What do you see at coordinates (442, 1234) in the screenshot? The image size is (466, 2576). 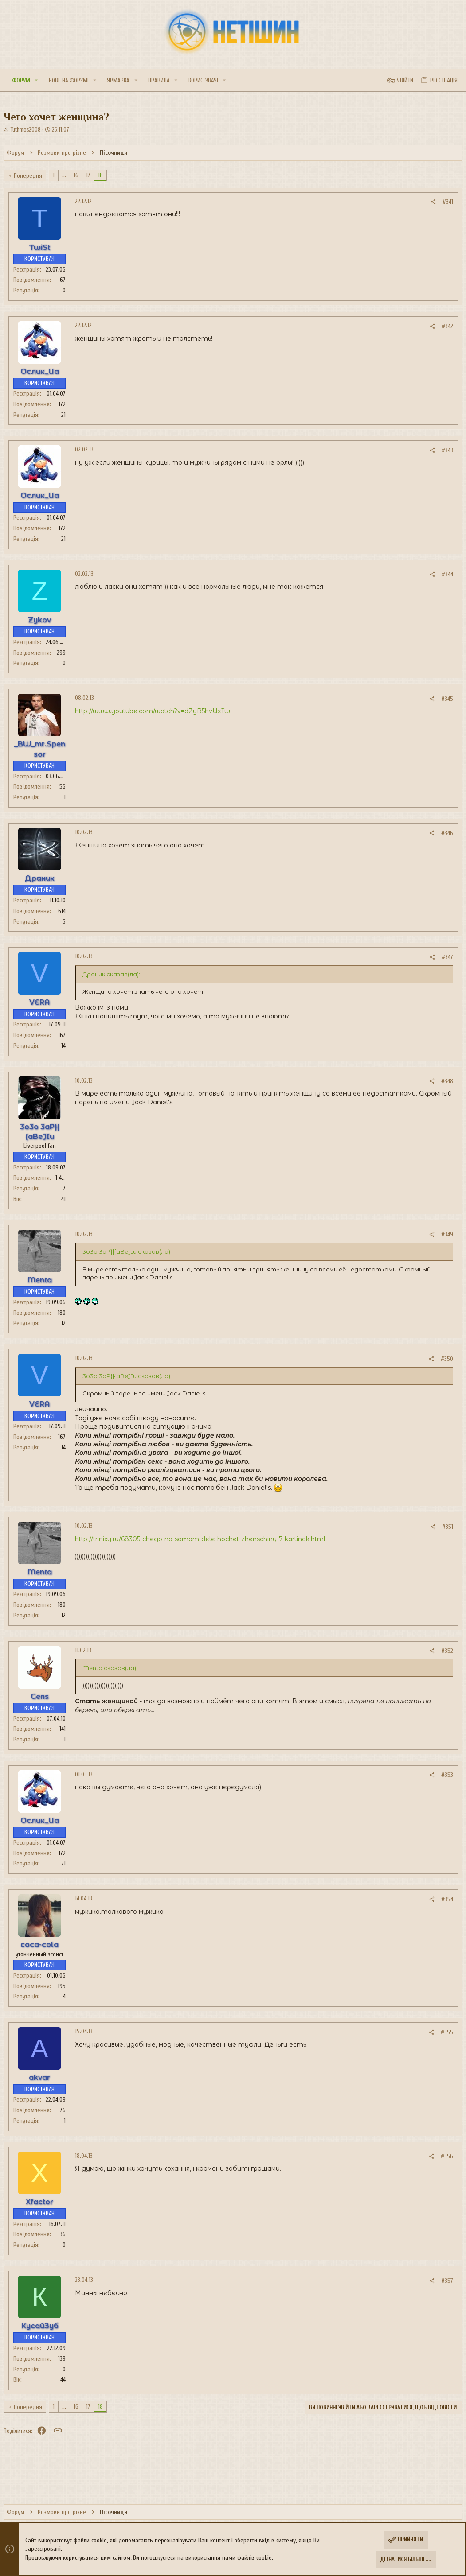 I see `#349` at bounding box center [442, 1234].